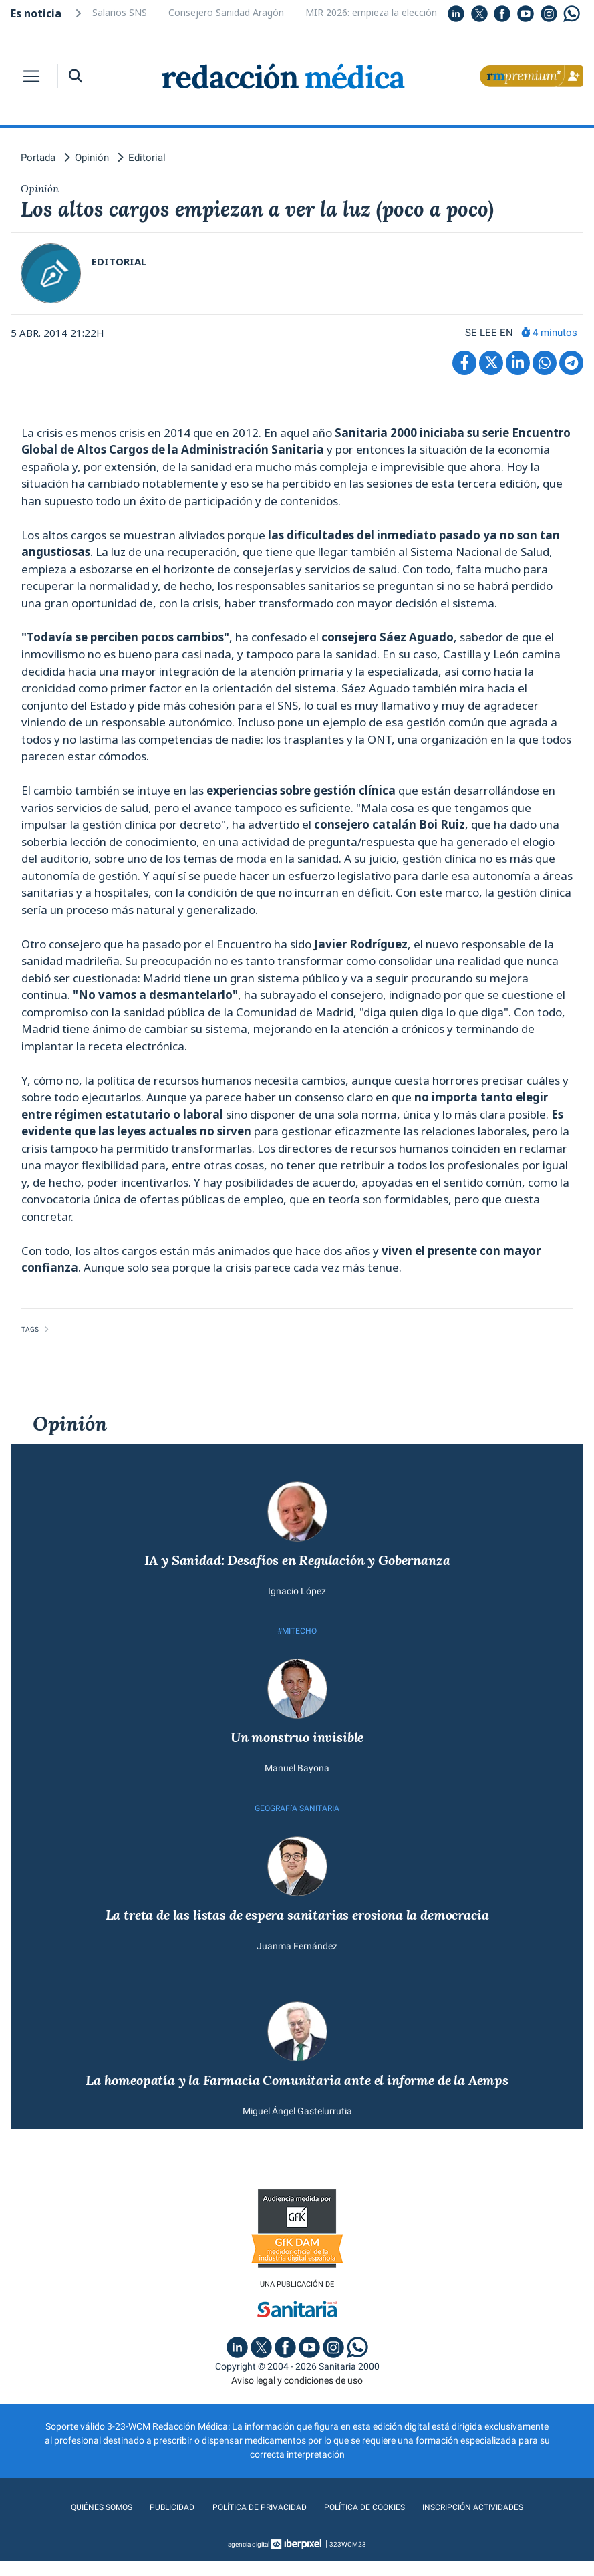  Describe the element at coordinates (297, 1596) in the screenshot. I see `Ignacio López` at that location.